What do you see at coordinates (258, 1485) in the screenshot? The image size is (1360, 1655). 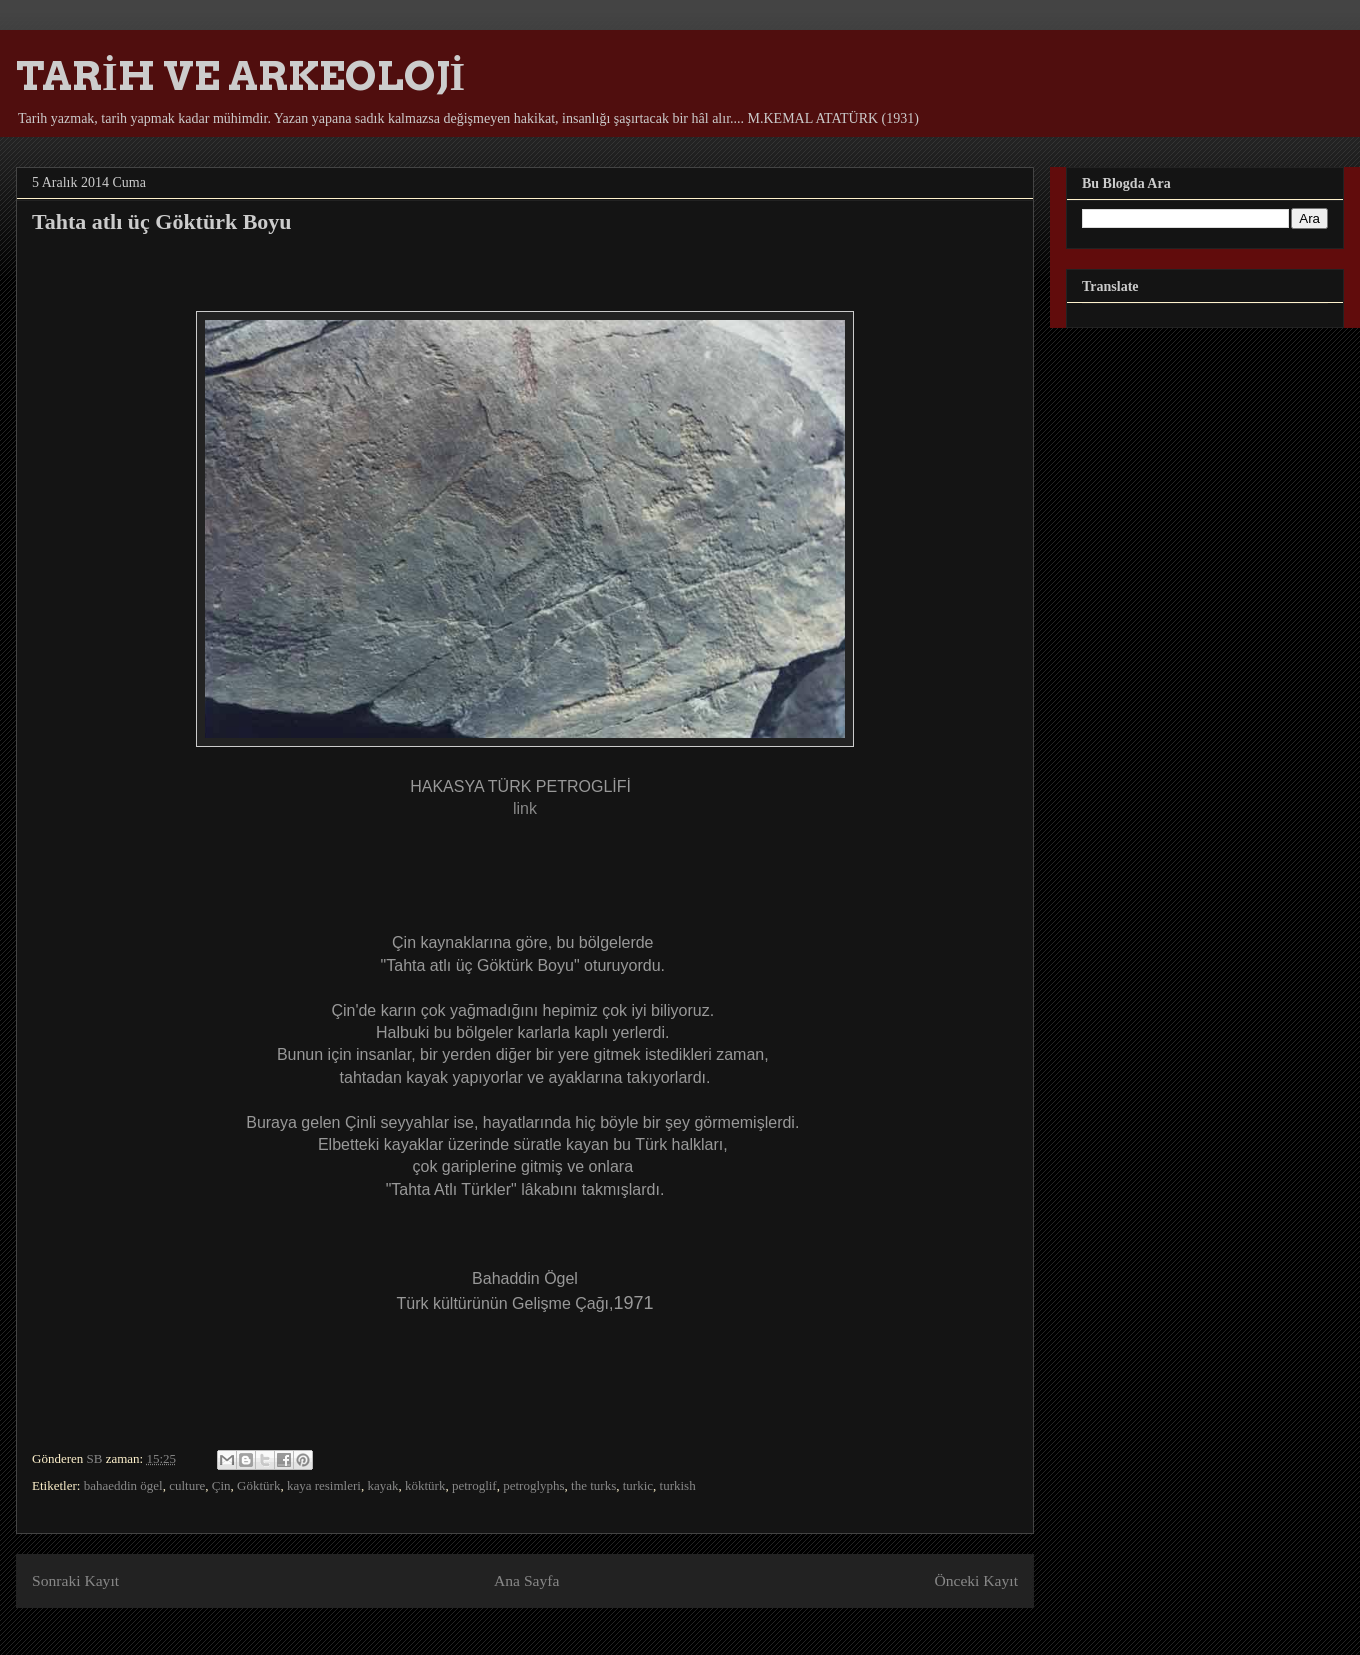 I see `Göktürk` at bounding box center [258, 1485].